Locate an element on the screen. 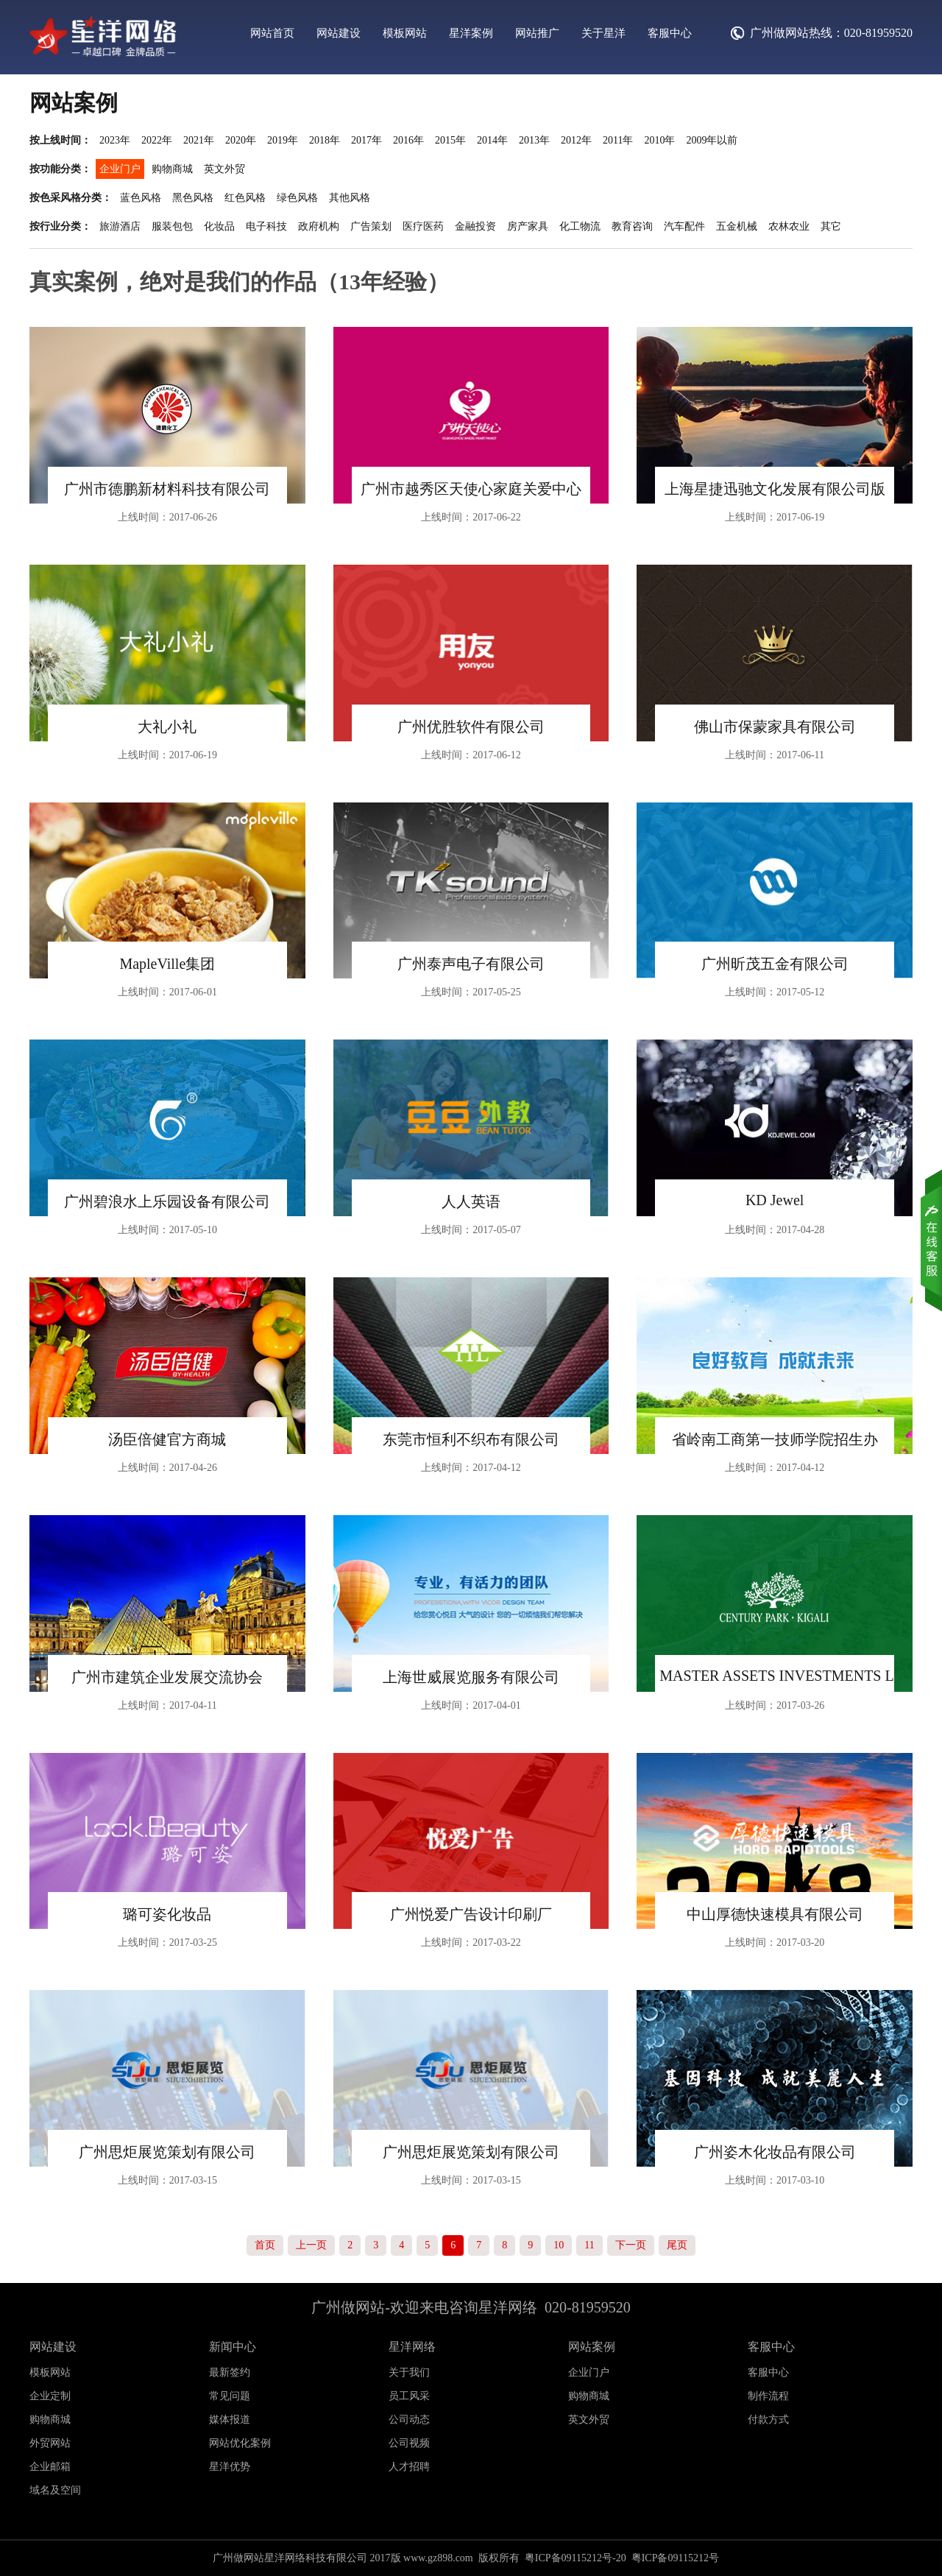 The image size is (942, 2576). www.gz898.com is located at coordinates (438, 2557).